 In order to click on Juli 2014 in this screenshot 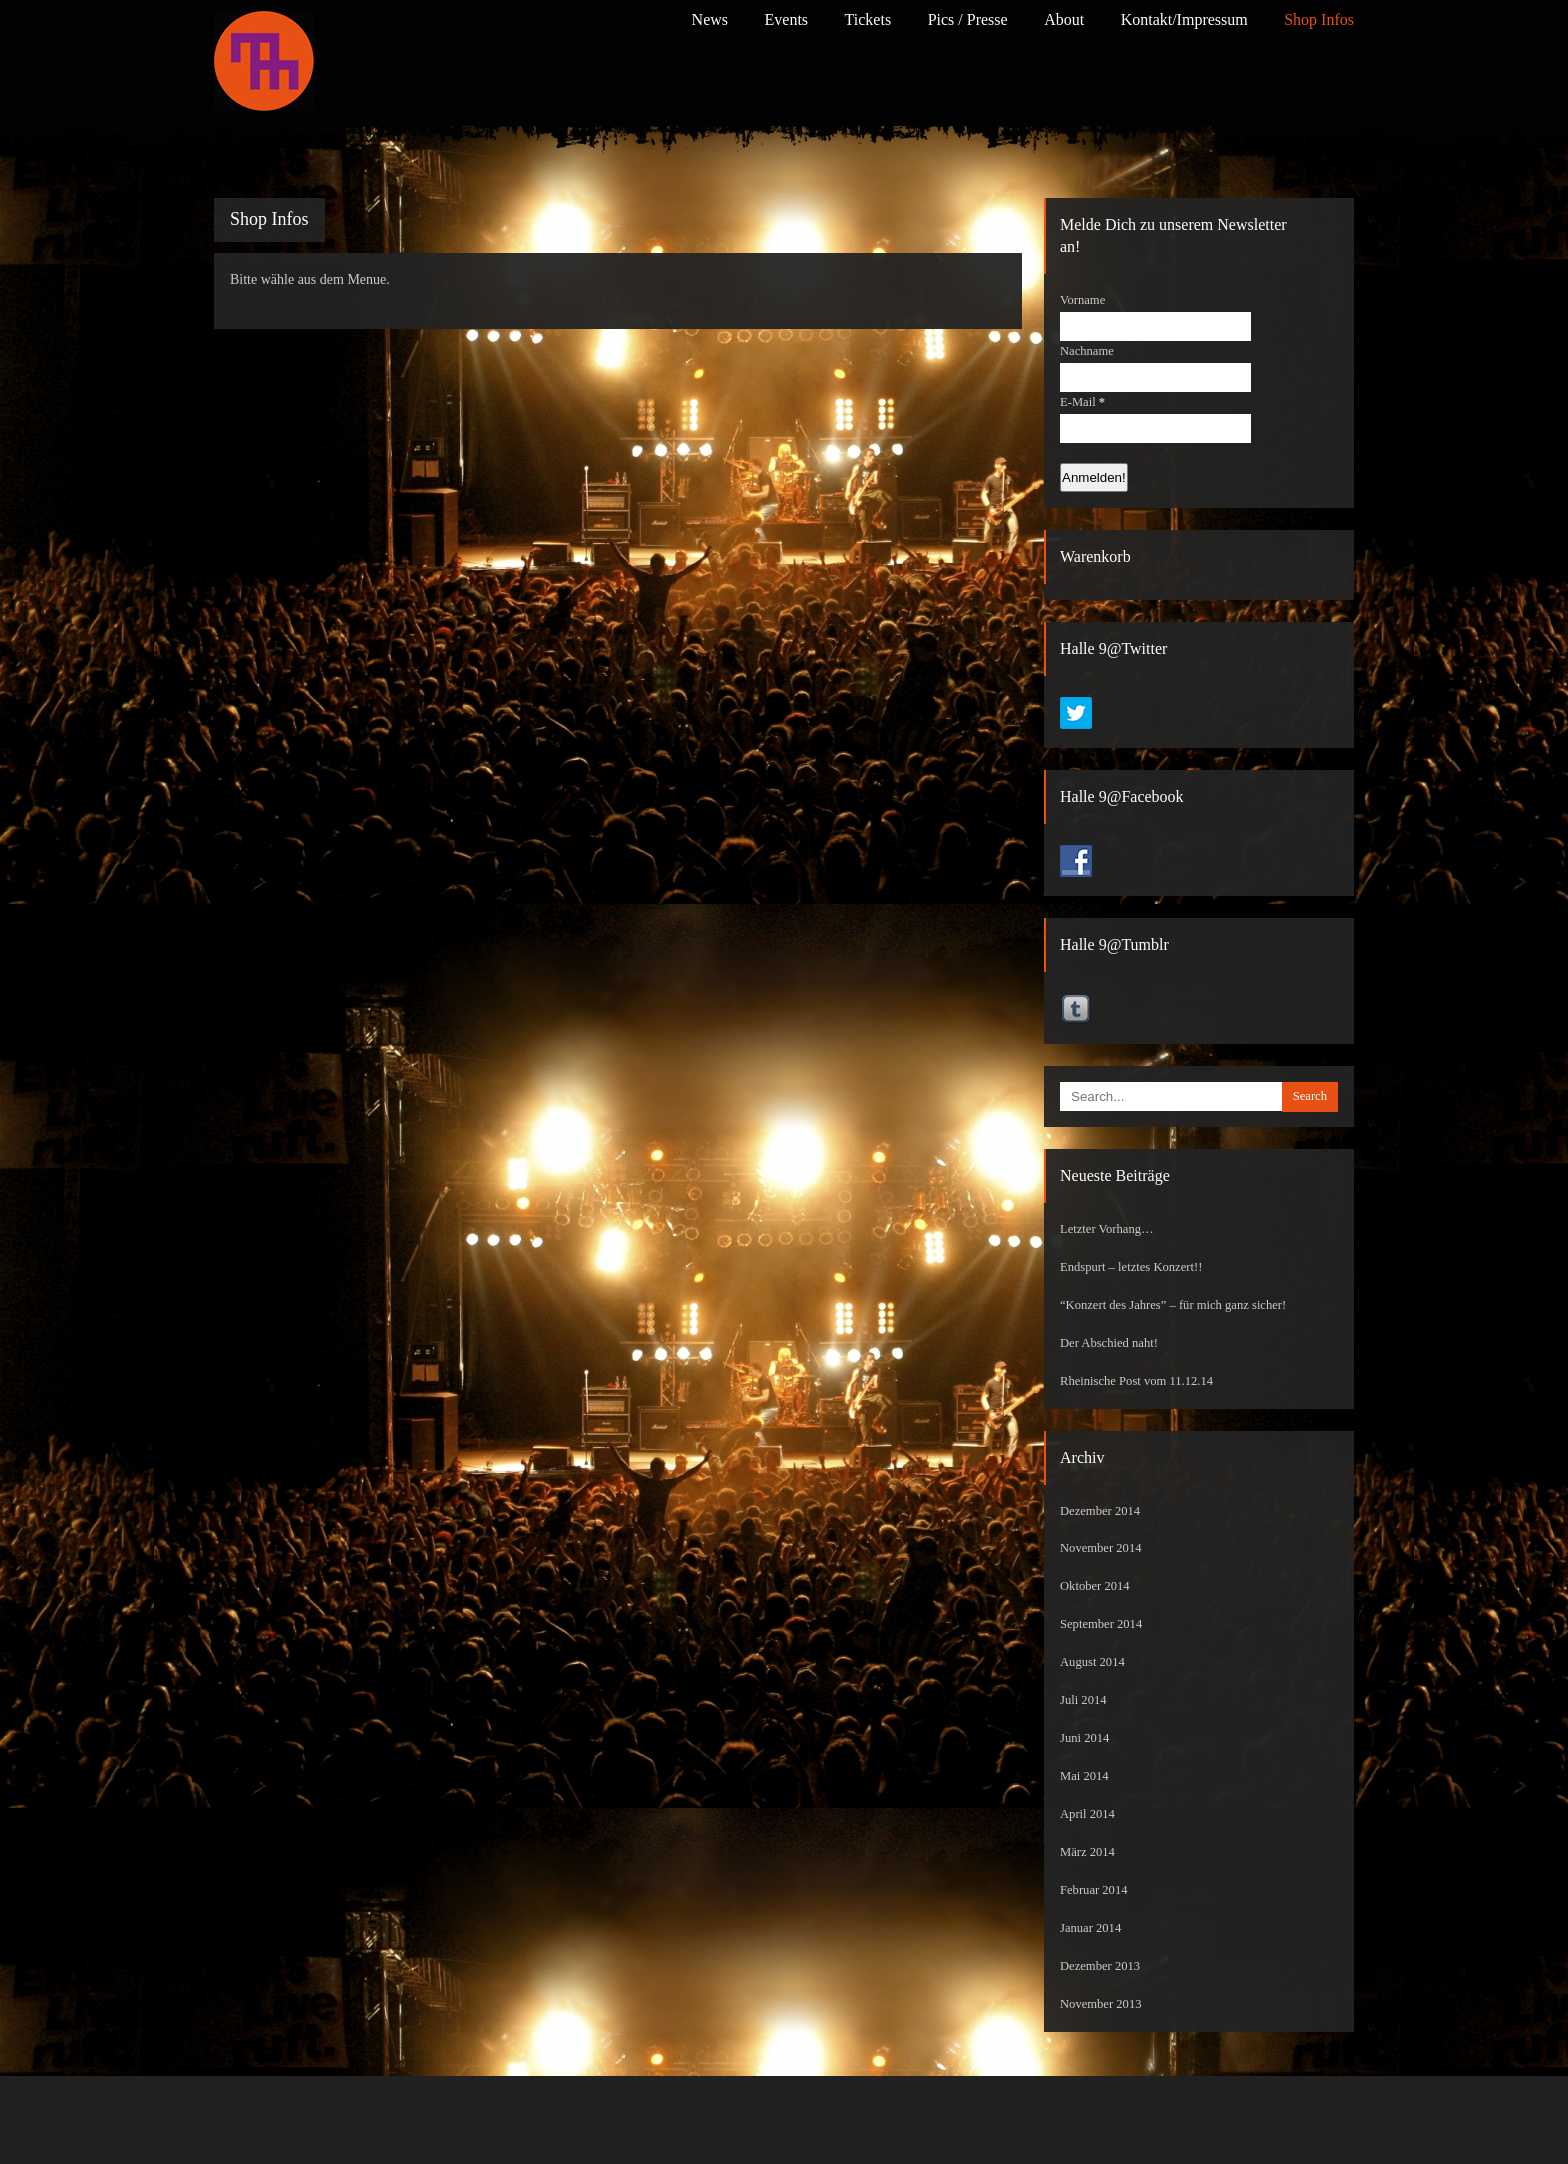, I will do `click(1083, 1700)`.